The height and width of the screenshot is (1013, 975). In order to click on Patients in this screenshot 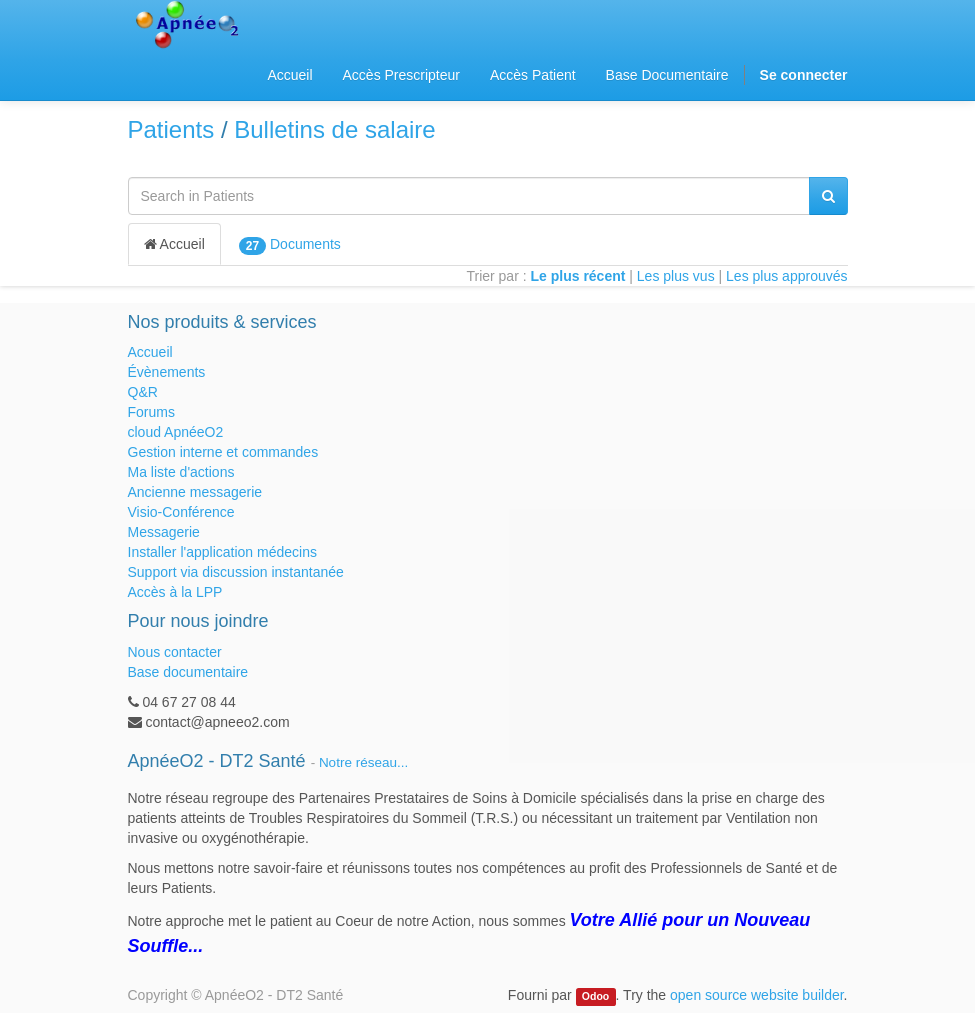, I will do `click(171, 129)`.